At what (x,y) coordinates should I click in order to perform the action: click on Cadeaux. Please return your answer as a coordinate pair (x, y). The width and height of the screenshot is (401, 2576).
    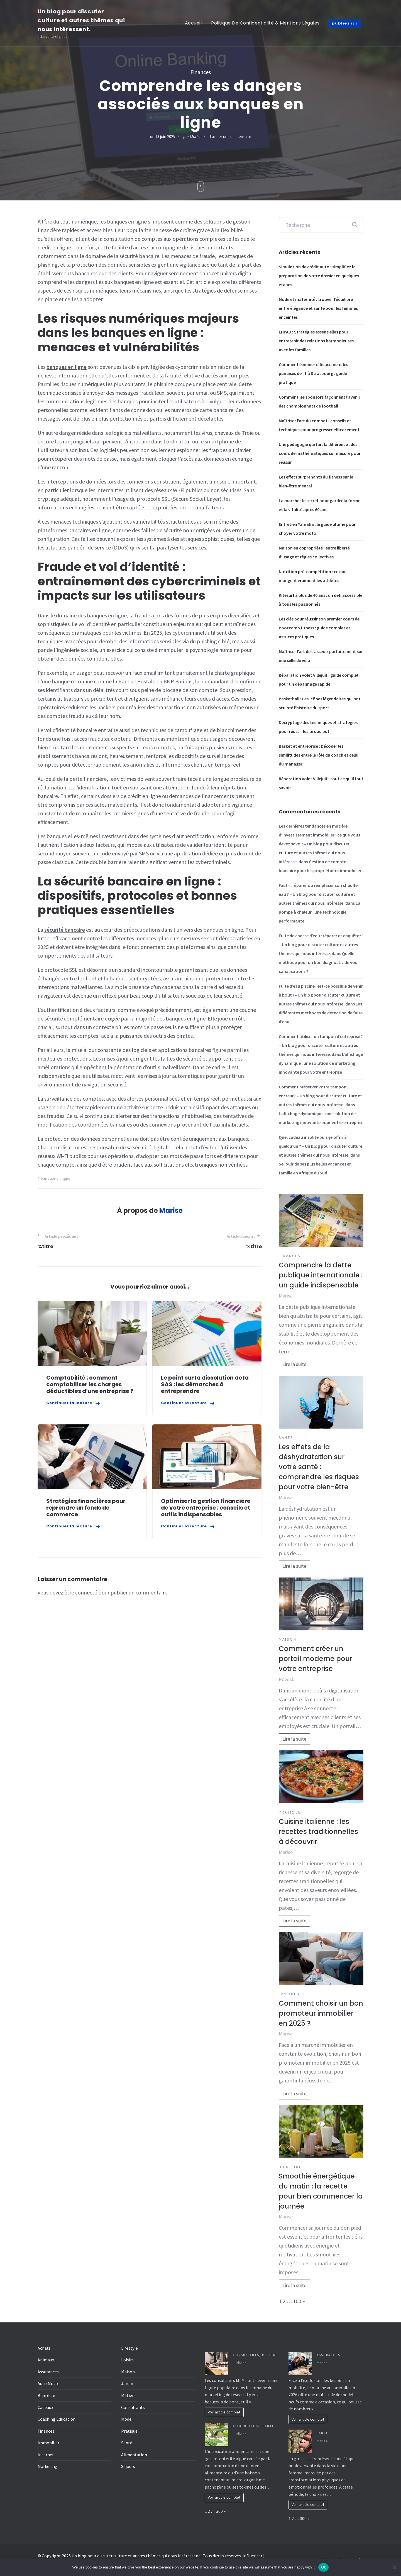
    Looking at the image, I should click on (45, 2407).